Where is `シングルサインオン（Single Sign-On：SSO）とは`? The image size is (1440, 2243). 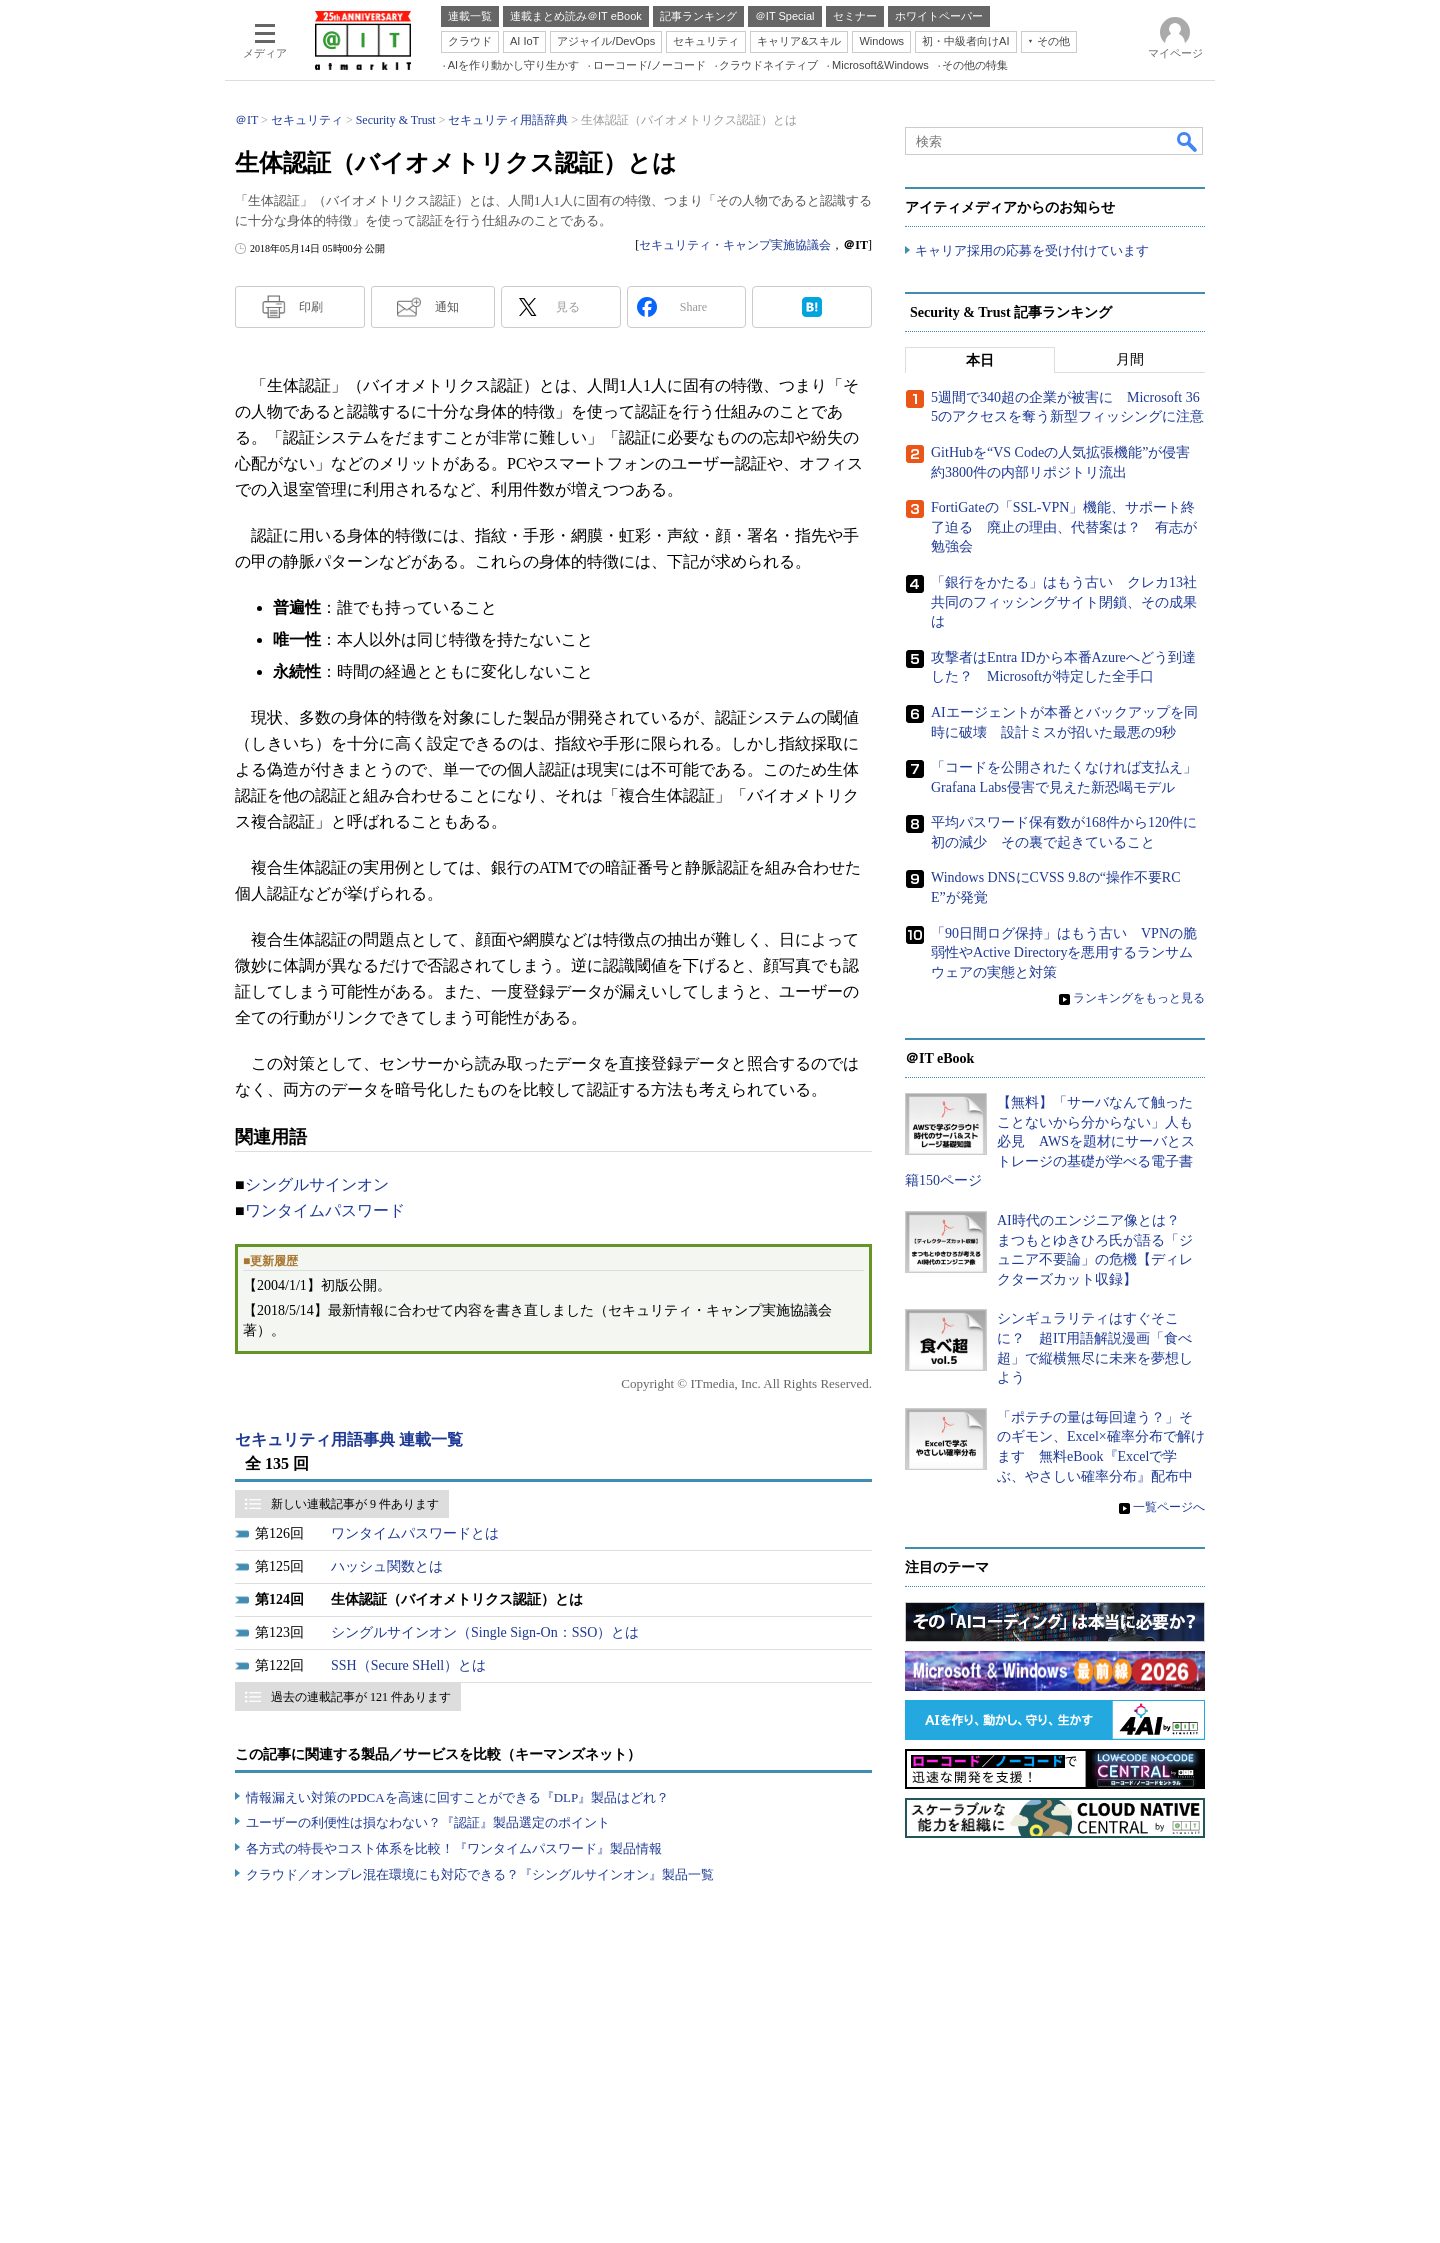
シングルサインオン（Single Sign-On：SSO）とは is located at coordinates (485, 1632).